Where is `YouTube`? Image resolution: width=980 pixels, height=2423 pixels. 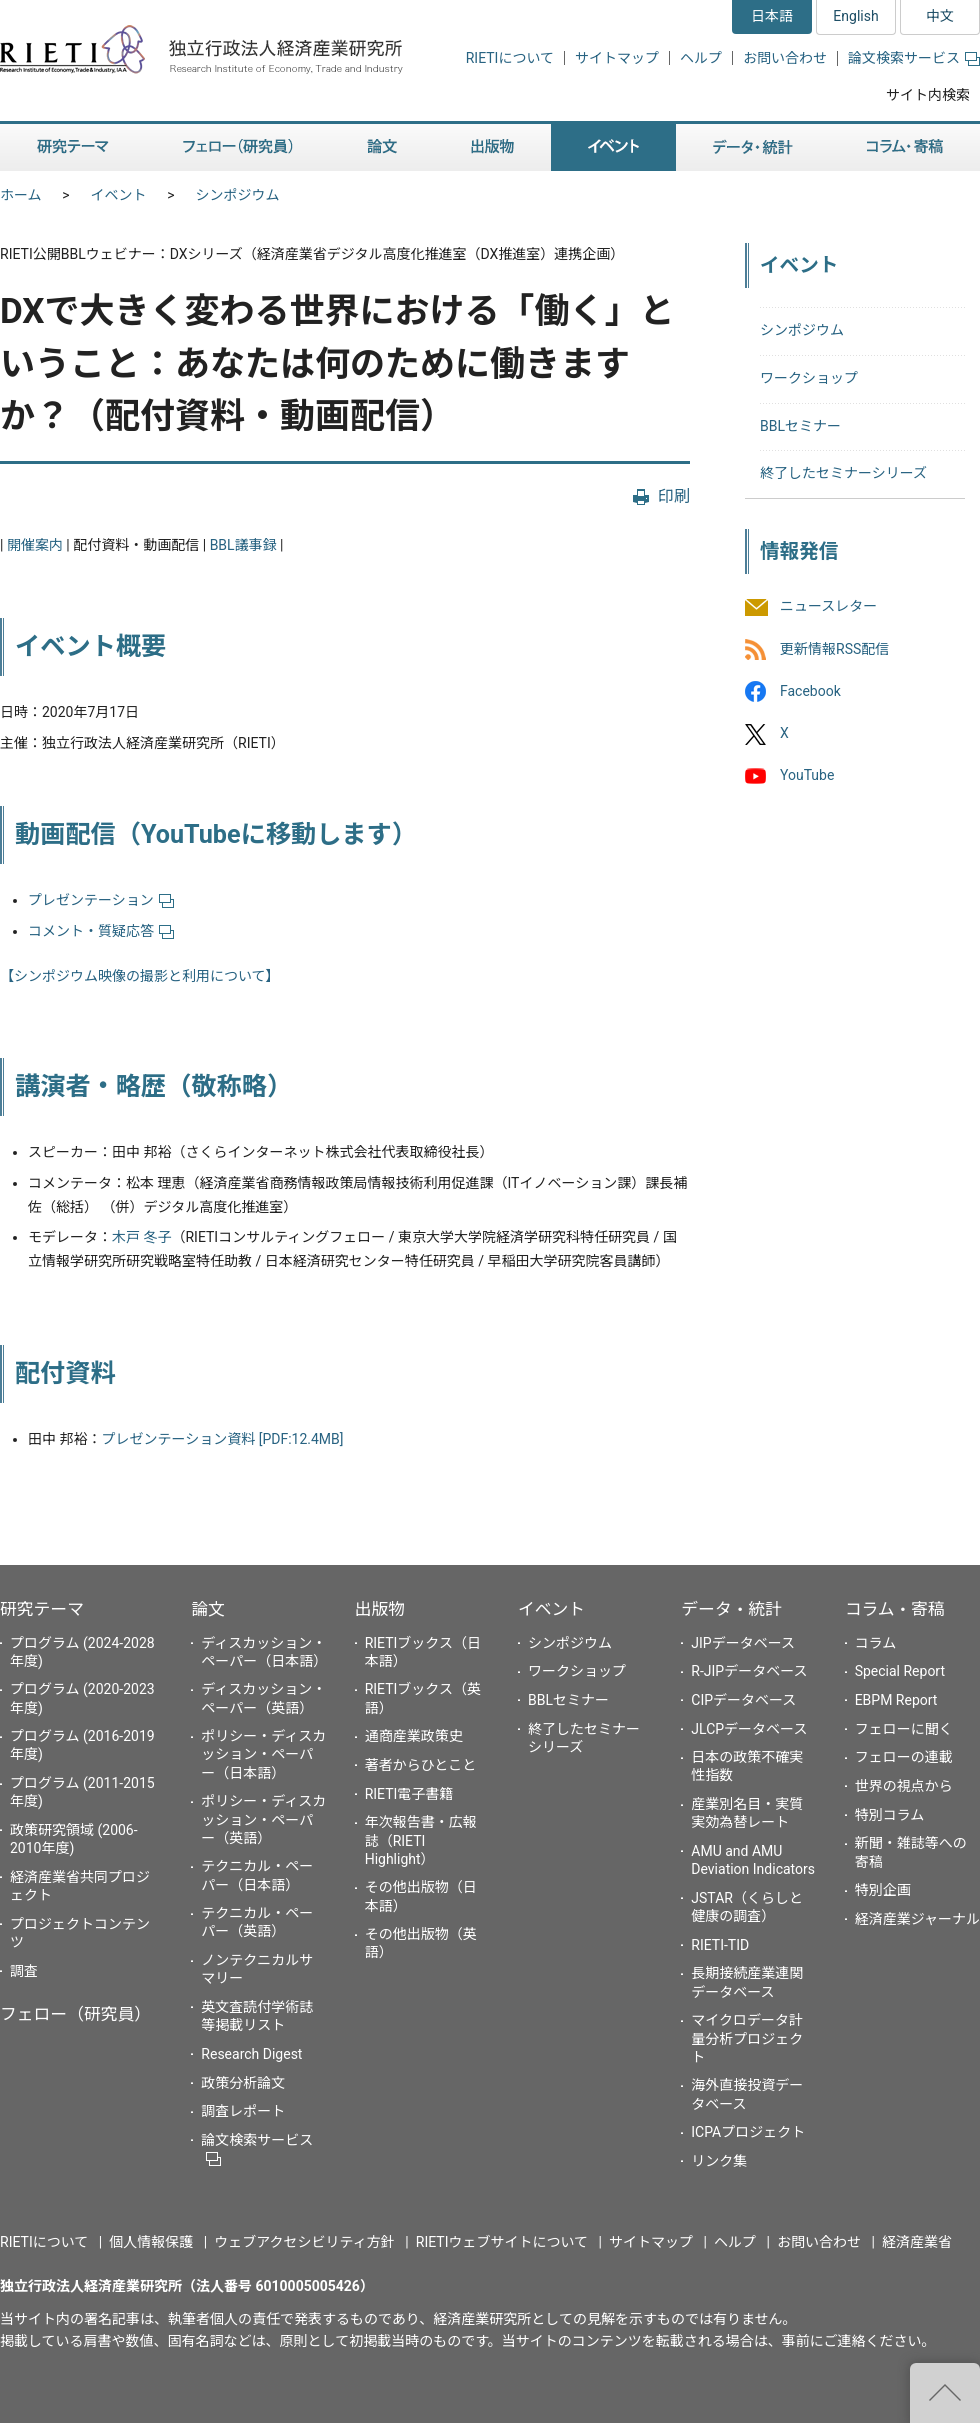
YouTube is located at coordinates (807, 775).